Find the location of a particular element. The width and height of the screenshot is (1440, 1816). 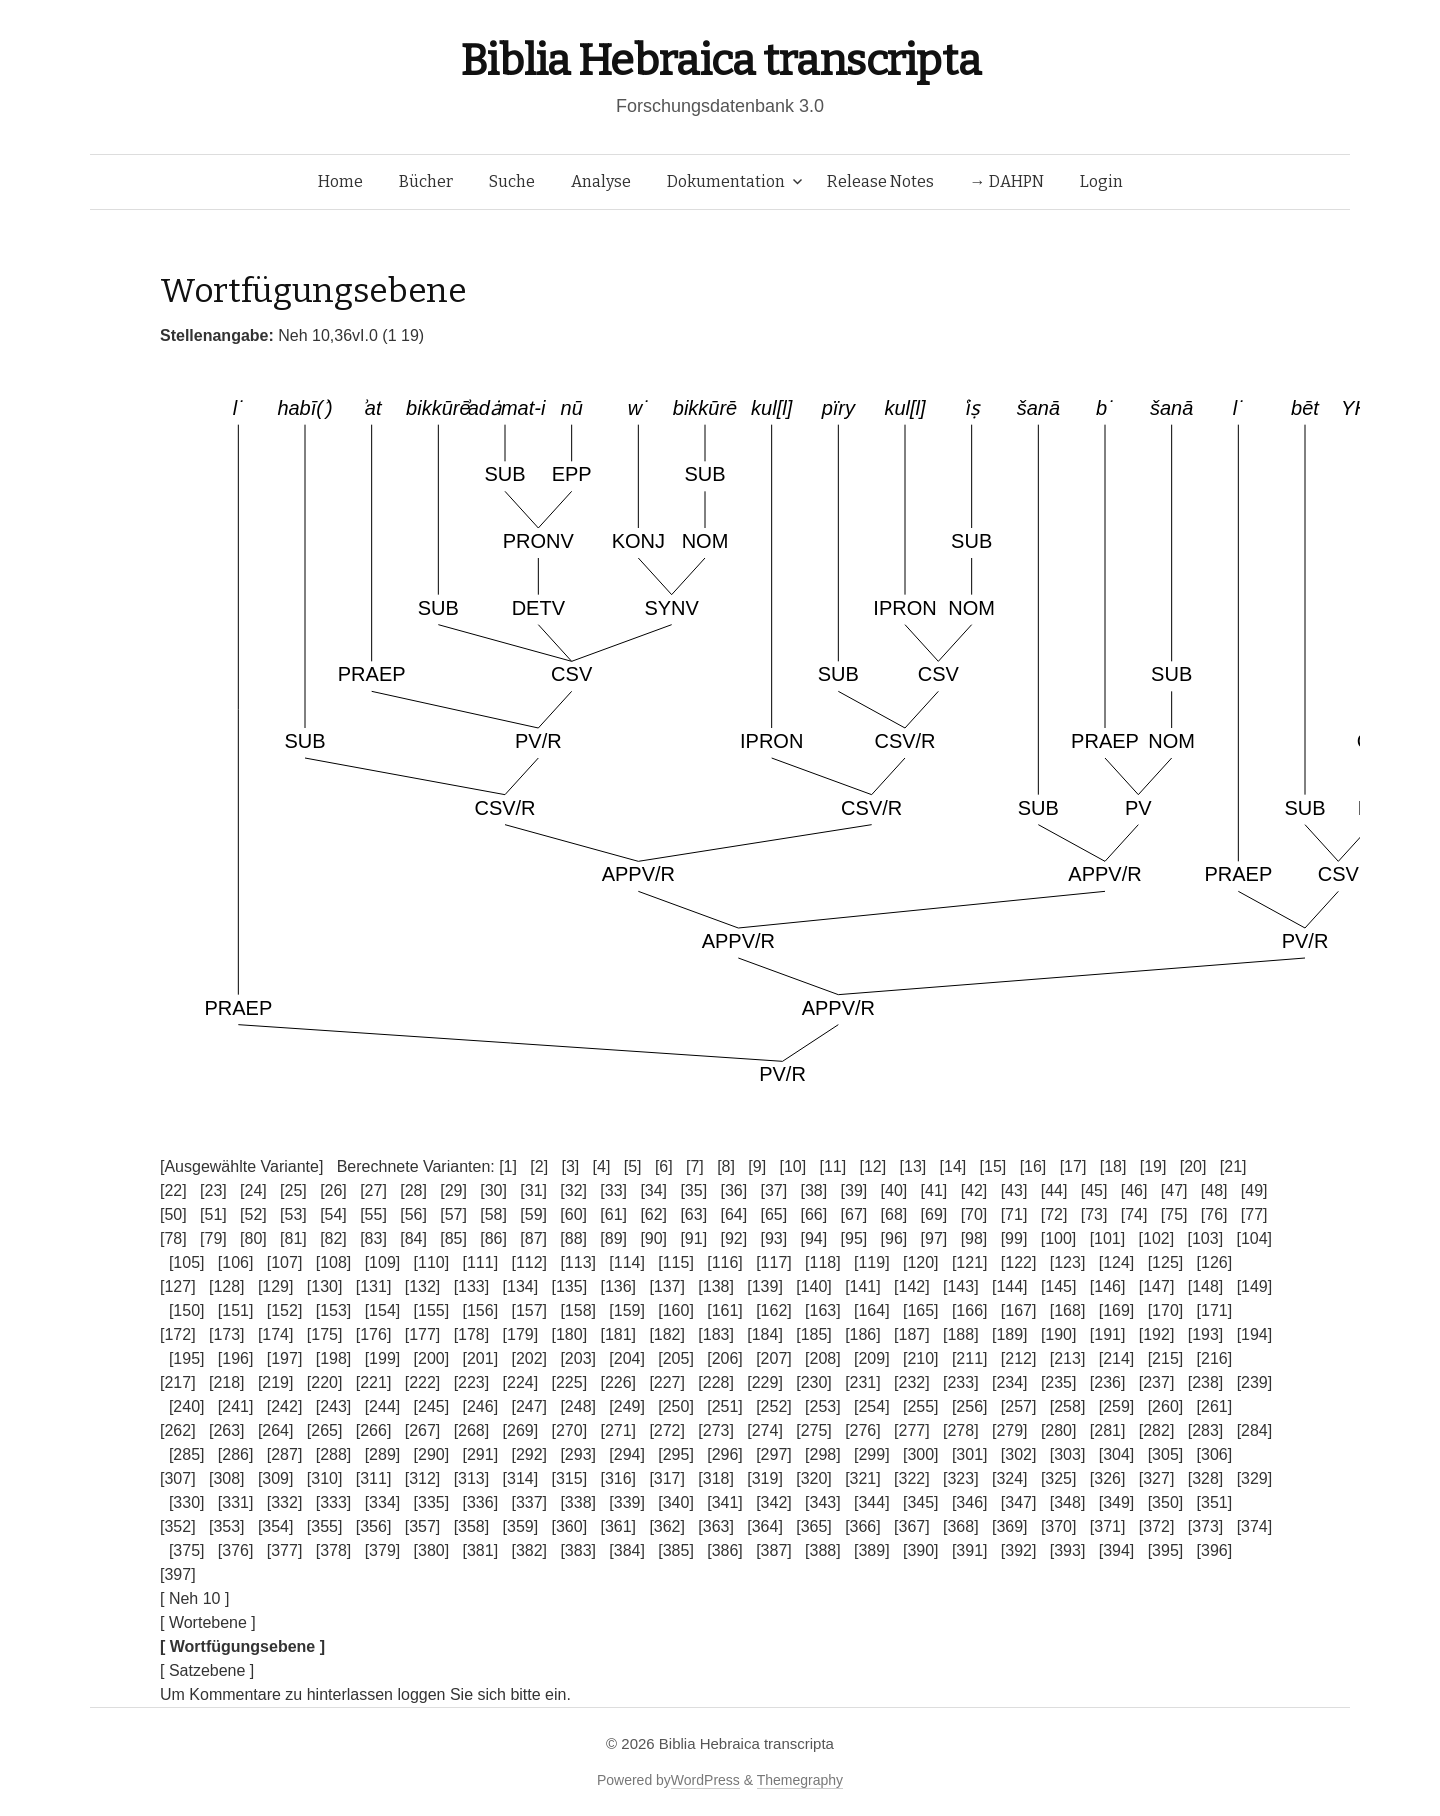

[14] is located at coordinates (953, 1166).